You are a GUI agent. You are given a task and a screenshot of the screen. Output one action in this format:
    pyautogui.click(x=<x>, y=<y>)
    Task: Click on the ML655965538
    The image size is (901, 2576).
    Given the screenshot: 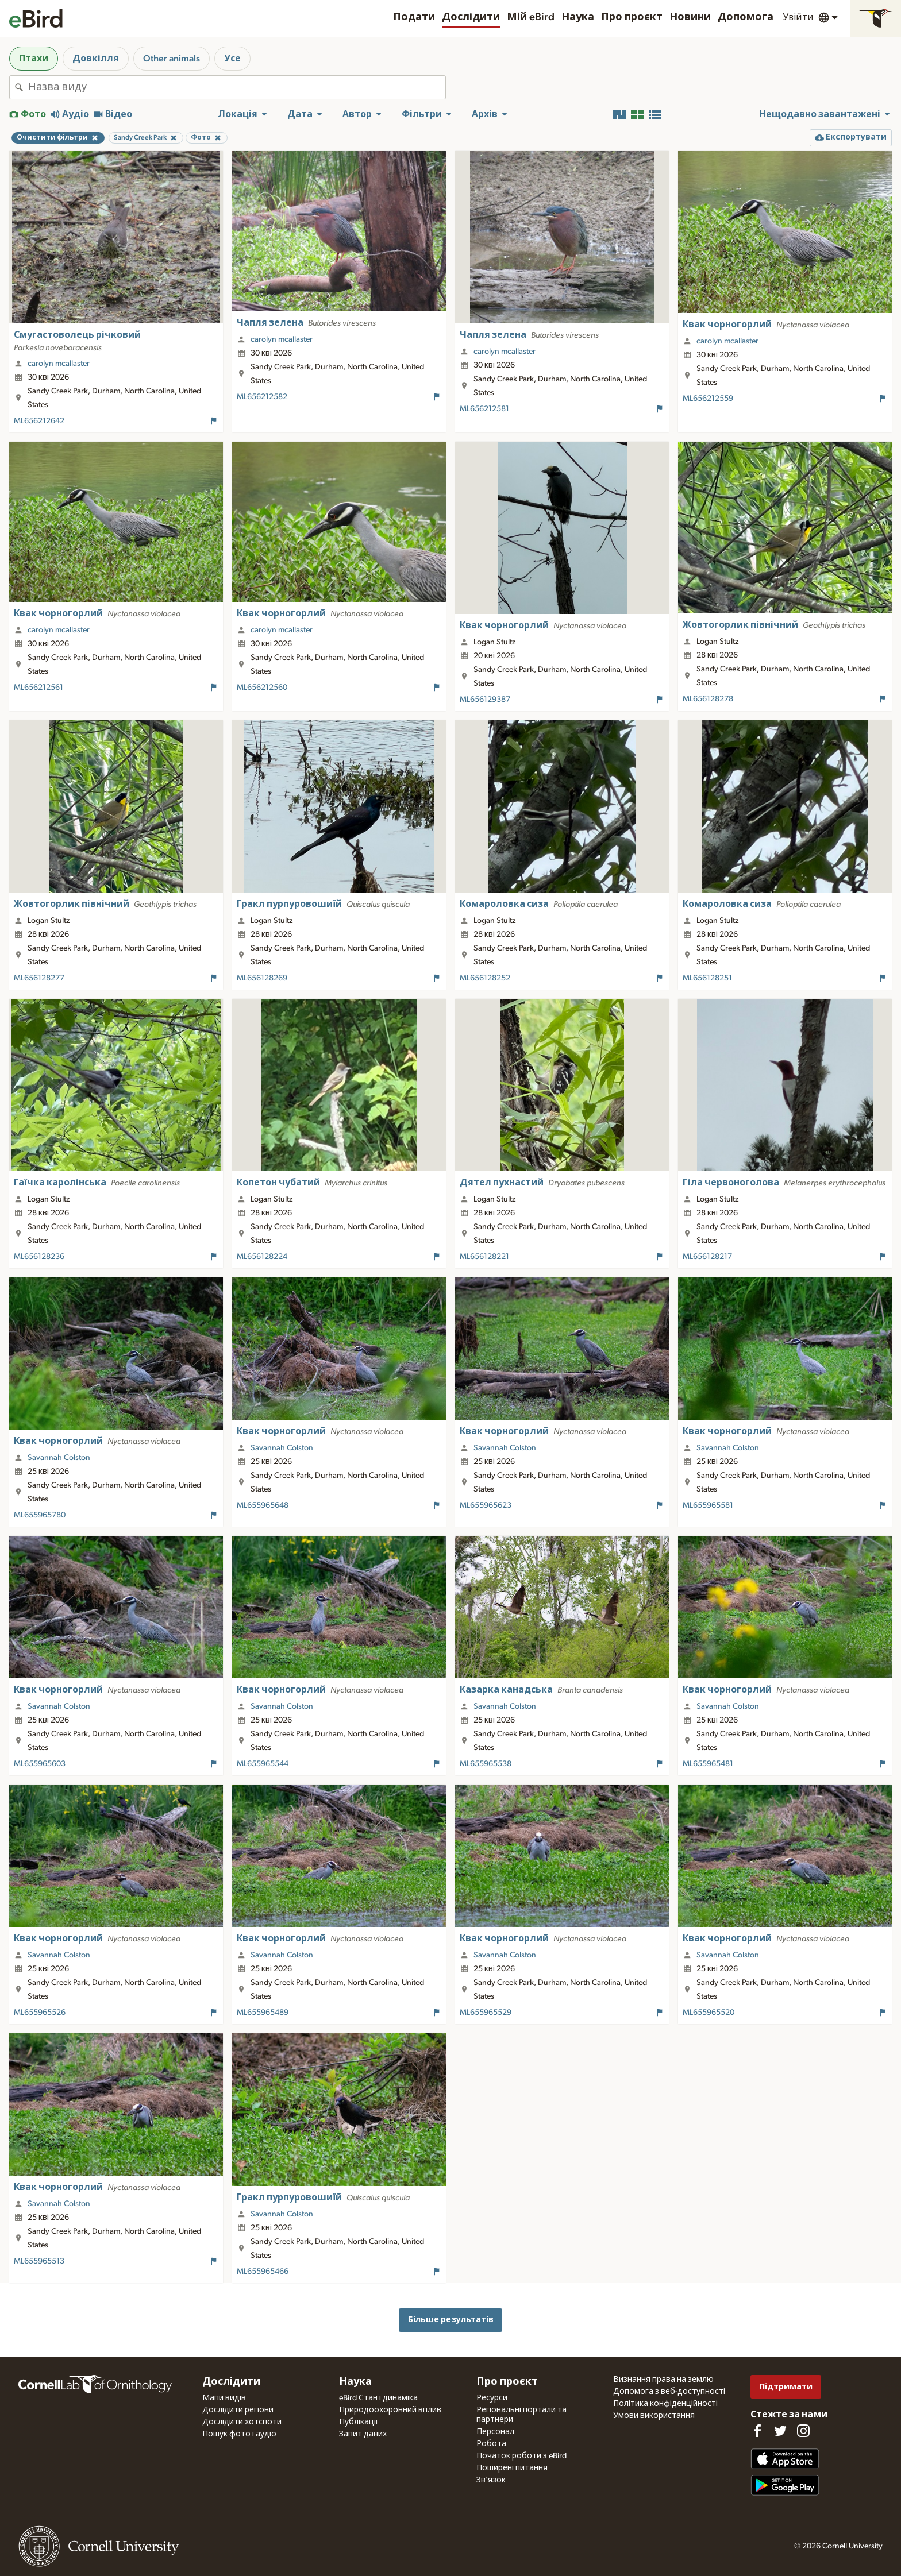 What is the action you would take?
    pyautogui.click(x=485, y=1764)
    